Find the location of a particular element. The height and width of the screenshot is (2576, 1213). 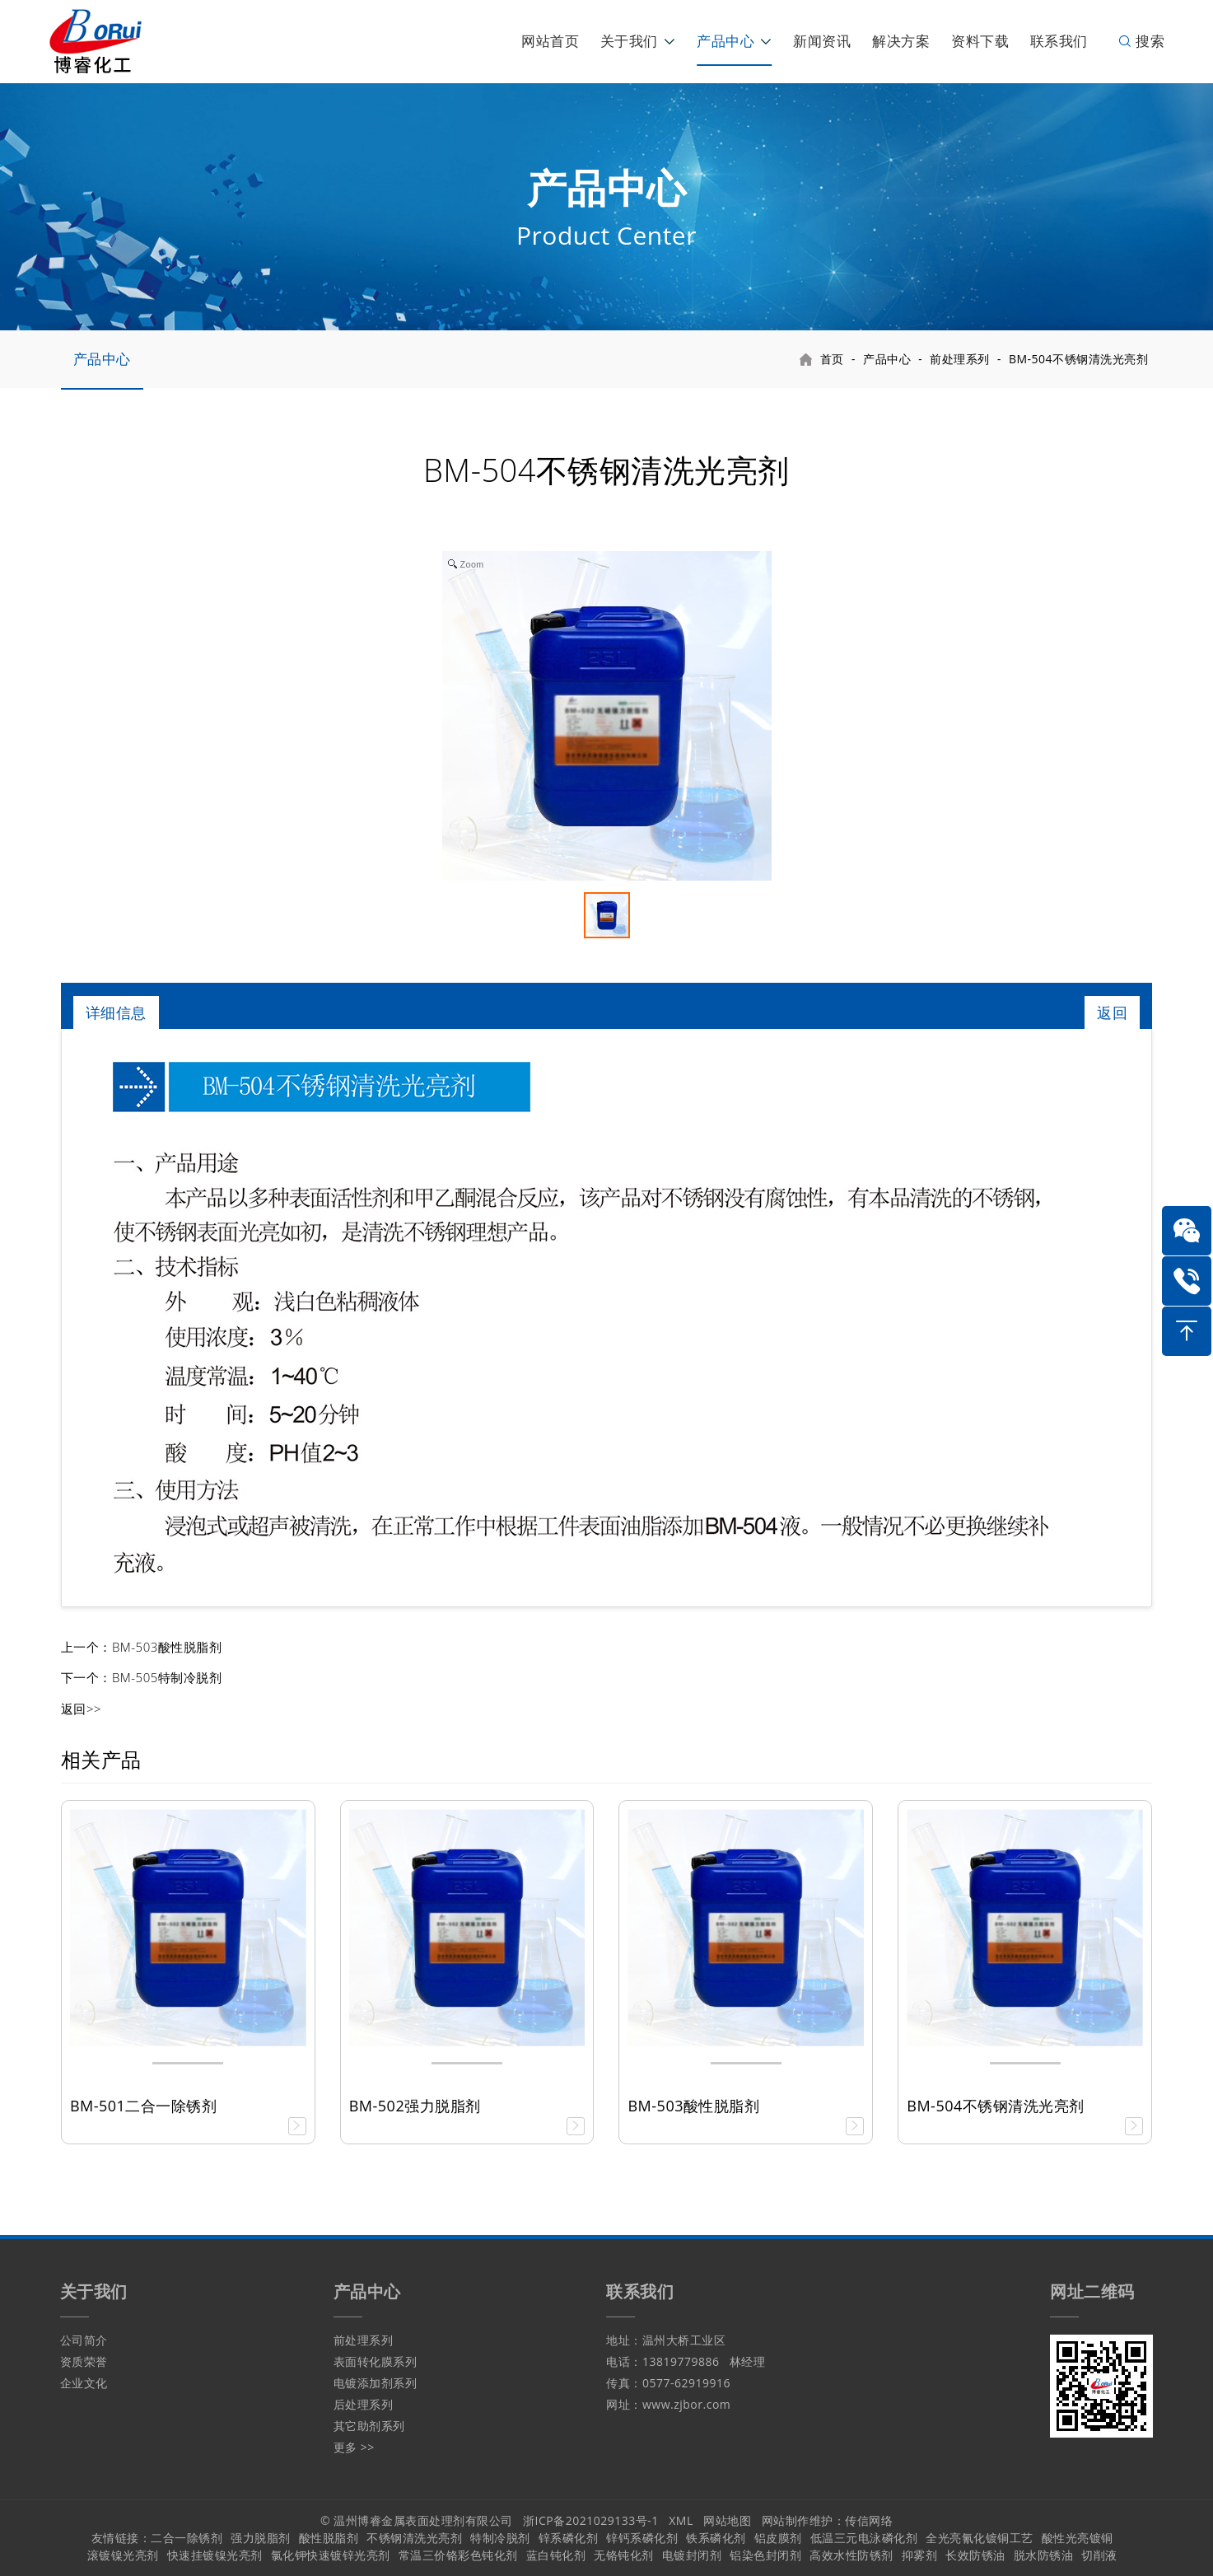

传信网络 is located at coordinates (869, 2520).